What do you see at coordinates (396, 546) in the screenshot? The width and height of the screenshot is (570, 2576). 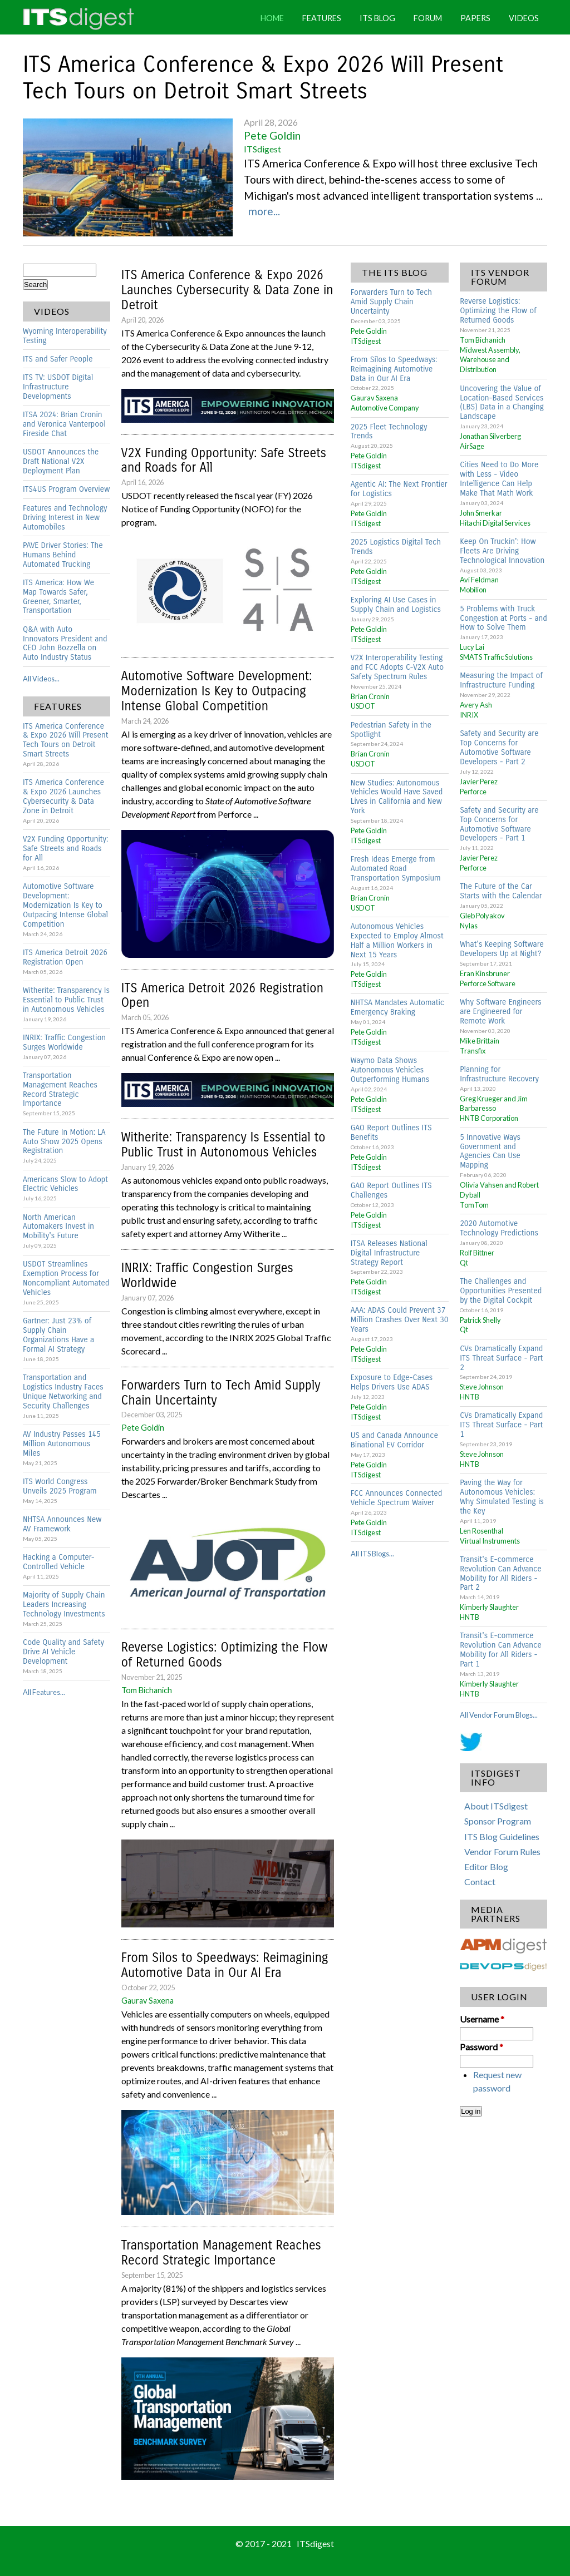 I see `2025 Logistics Digital Tech Trends` at bounding box center [396, 546].